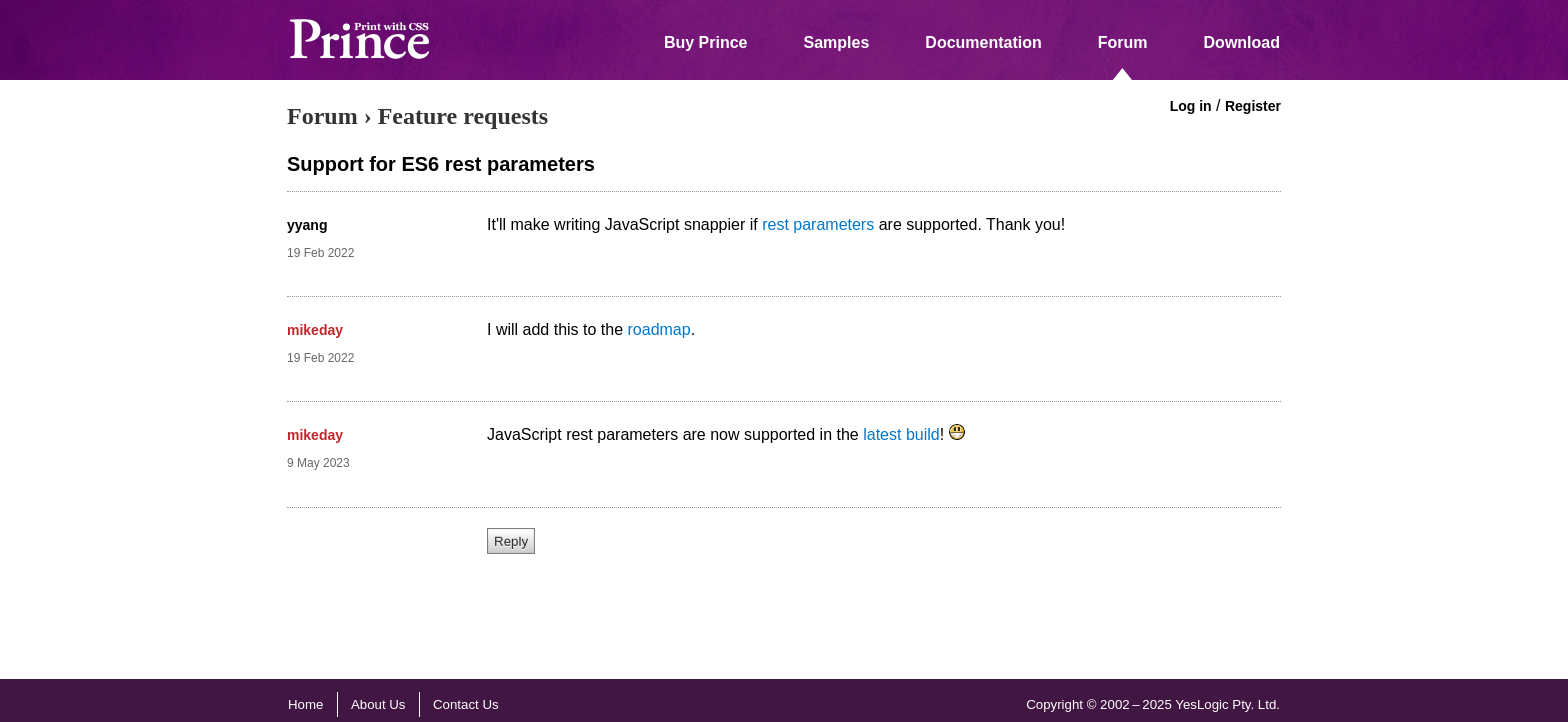 This screenshot has width=1568, height=722. I want to click on Documentation, so click(983, 42).